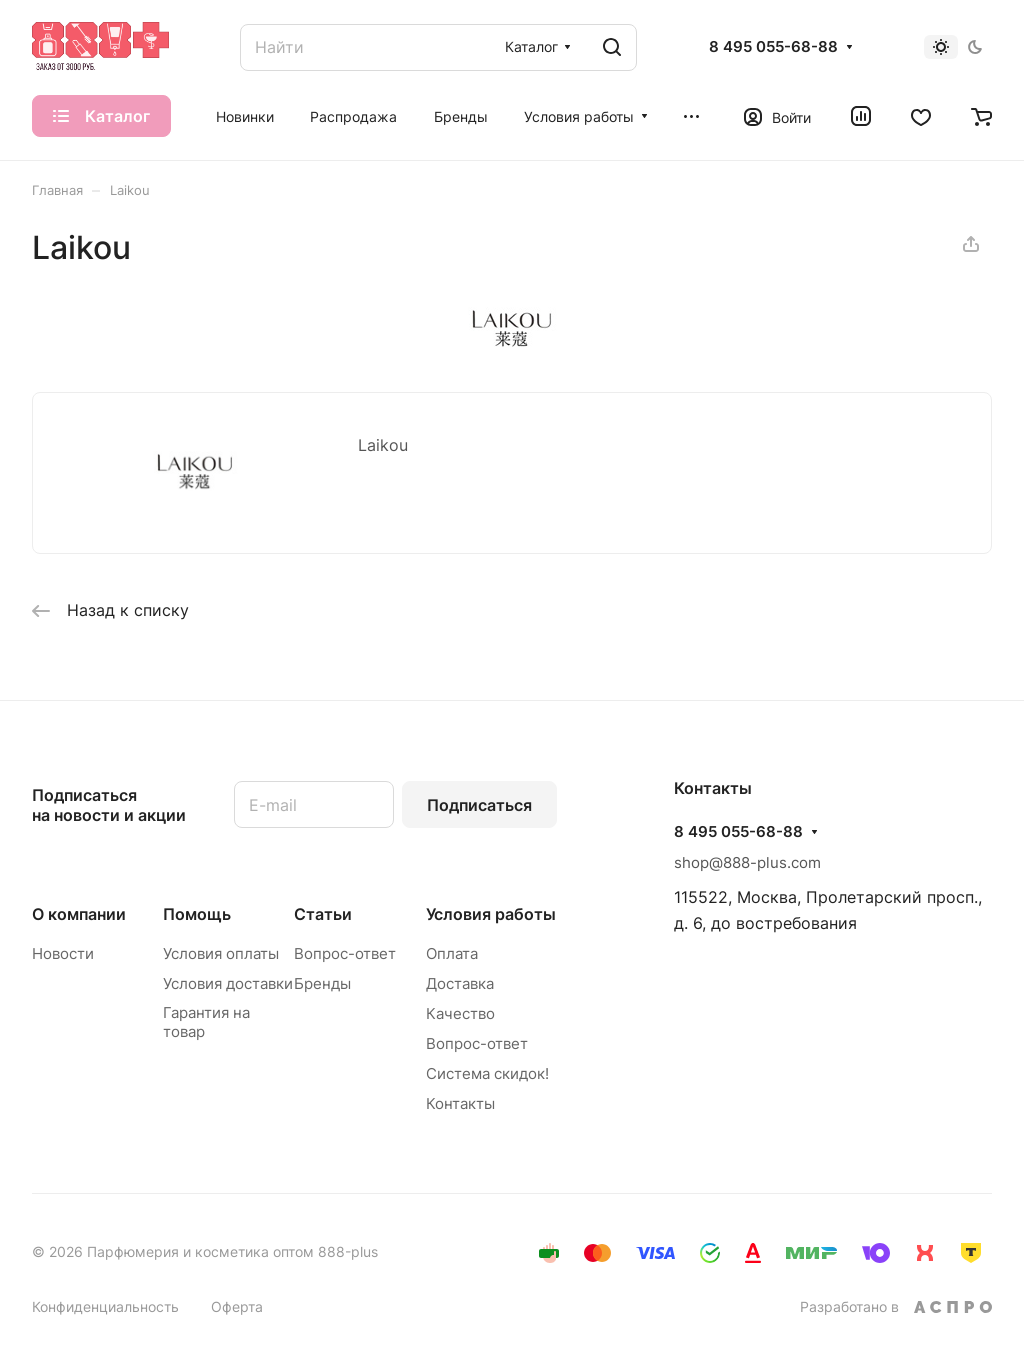  I want to click on Оферта, so click(237, 1306).